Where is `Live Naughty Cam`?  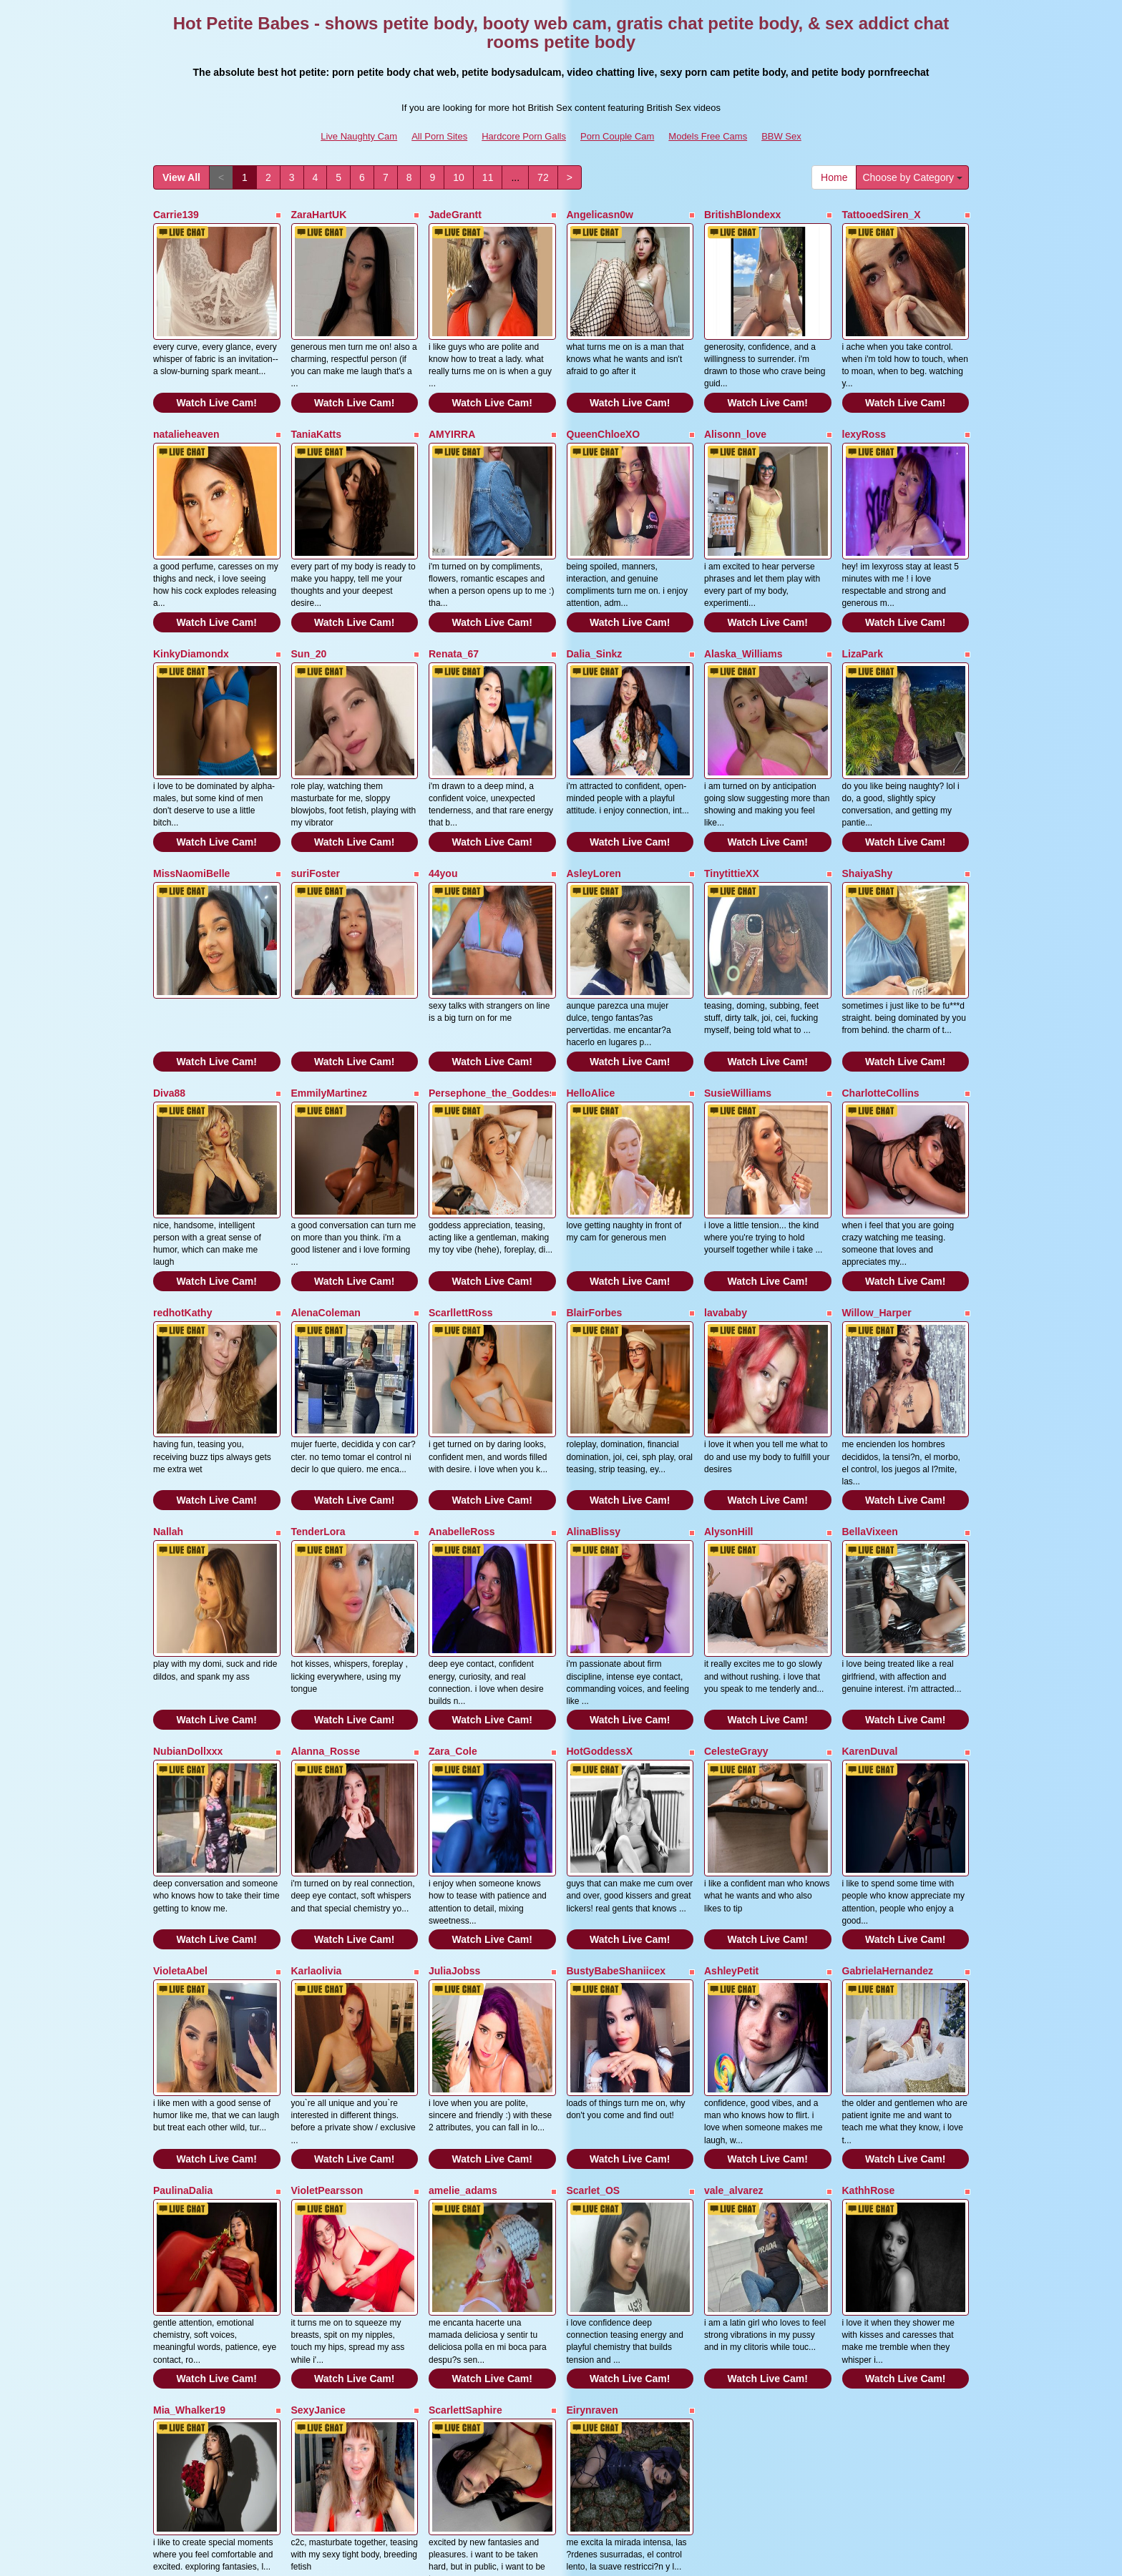 Live Naughty Cam is located at coordinates (359, 136).